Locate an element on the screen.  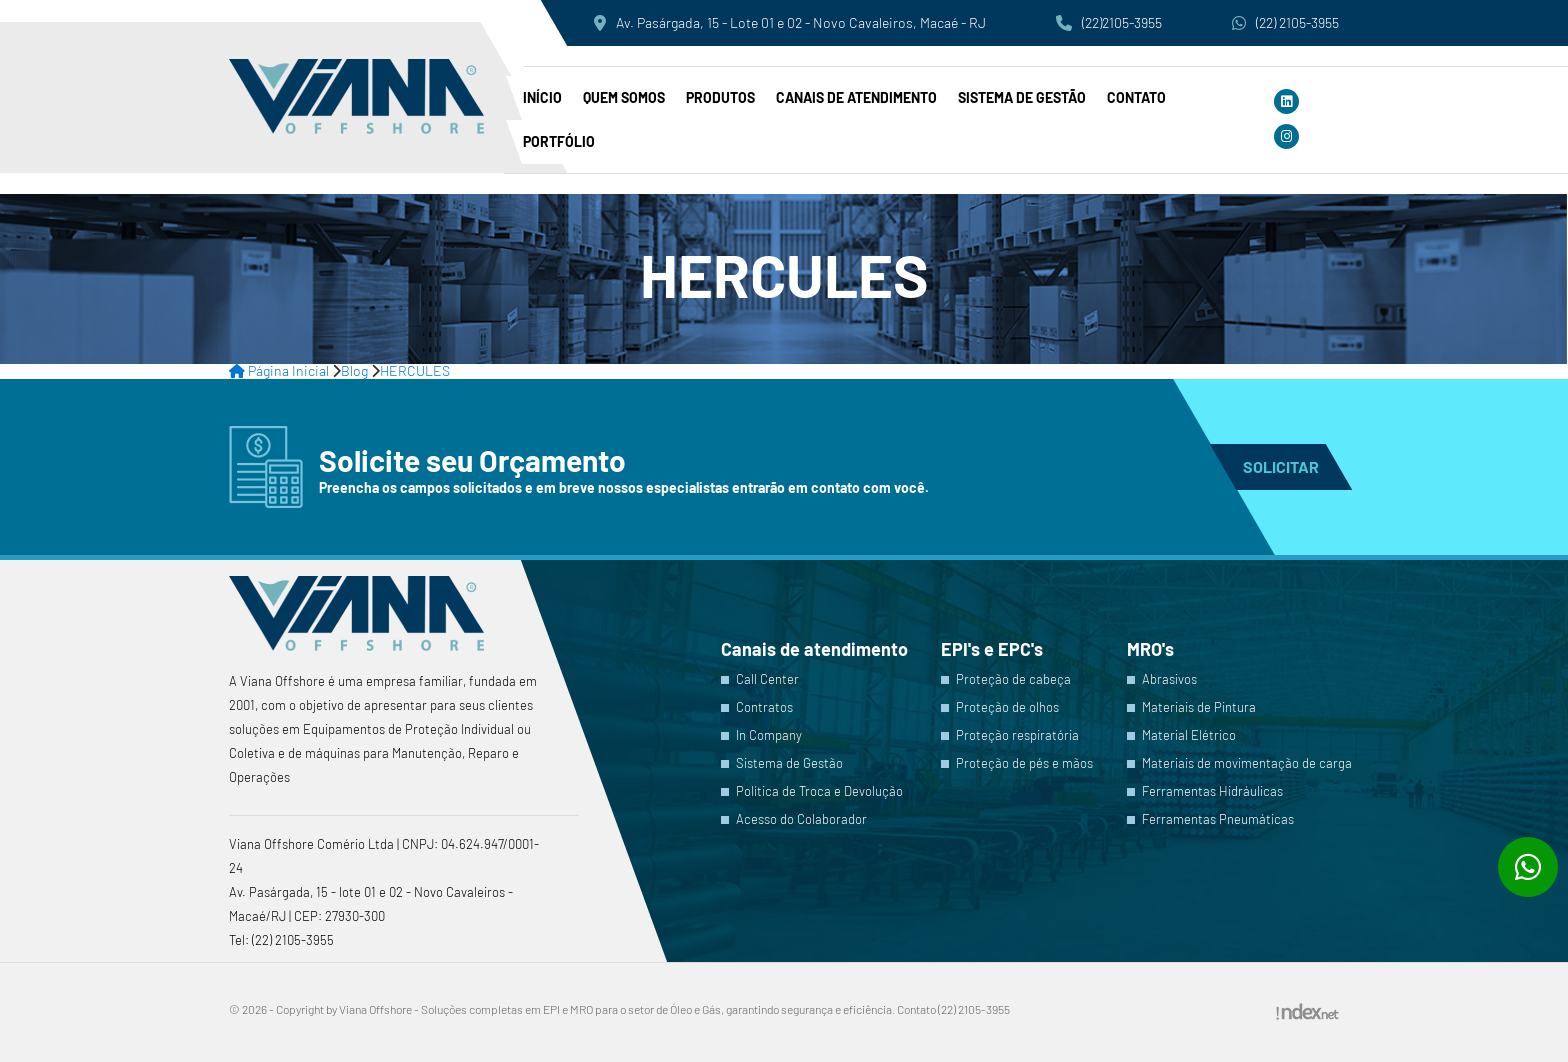
Material Elétrico is located at coordinates (1189, 735).